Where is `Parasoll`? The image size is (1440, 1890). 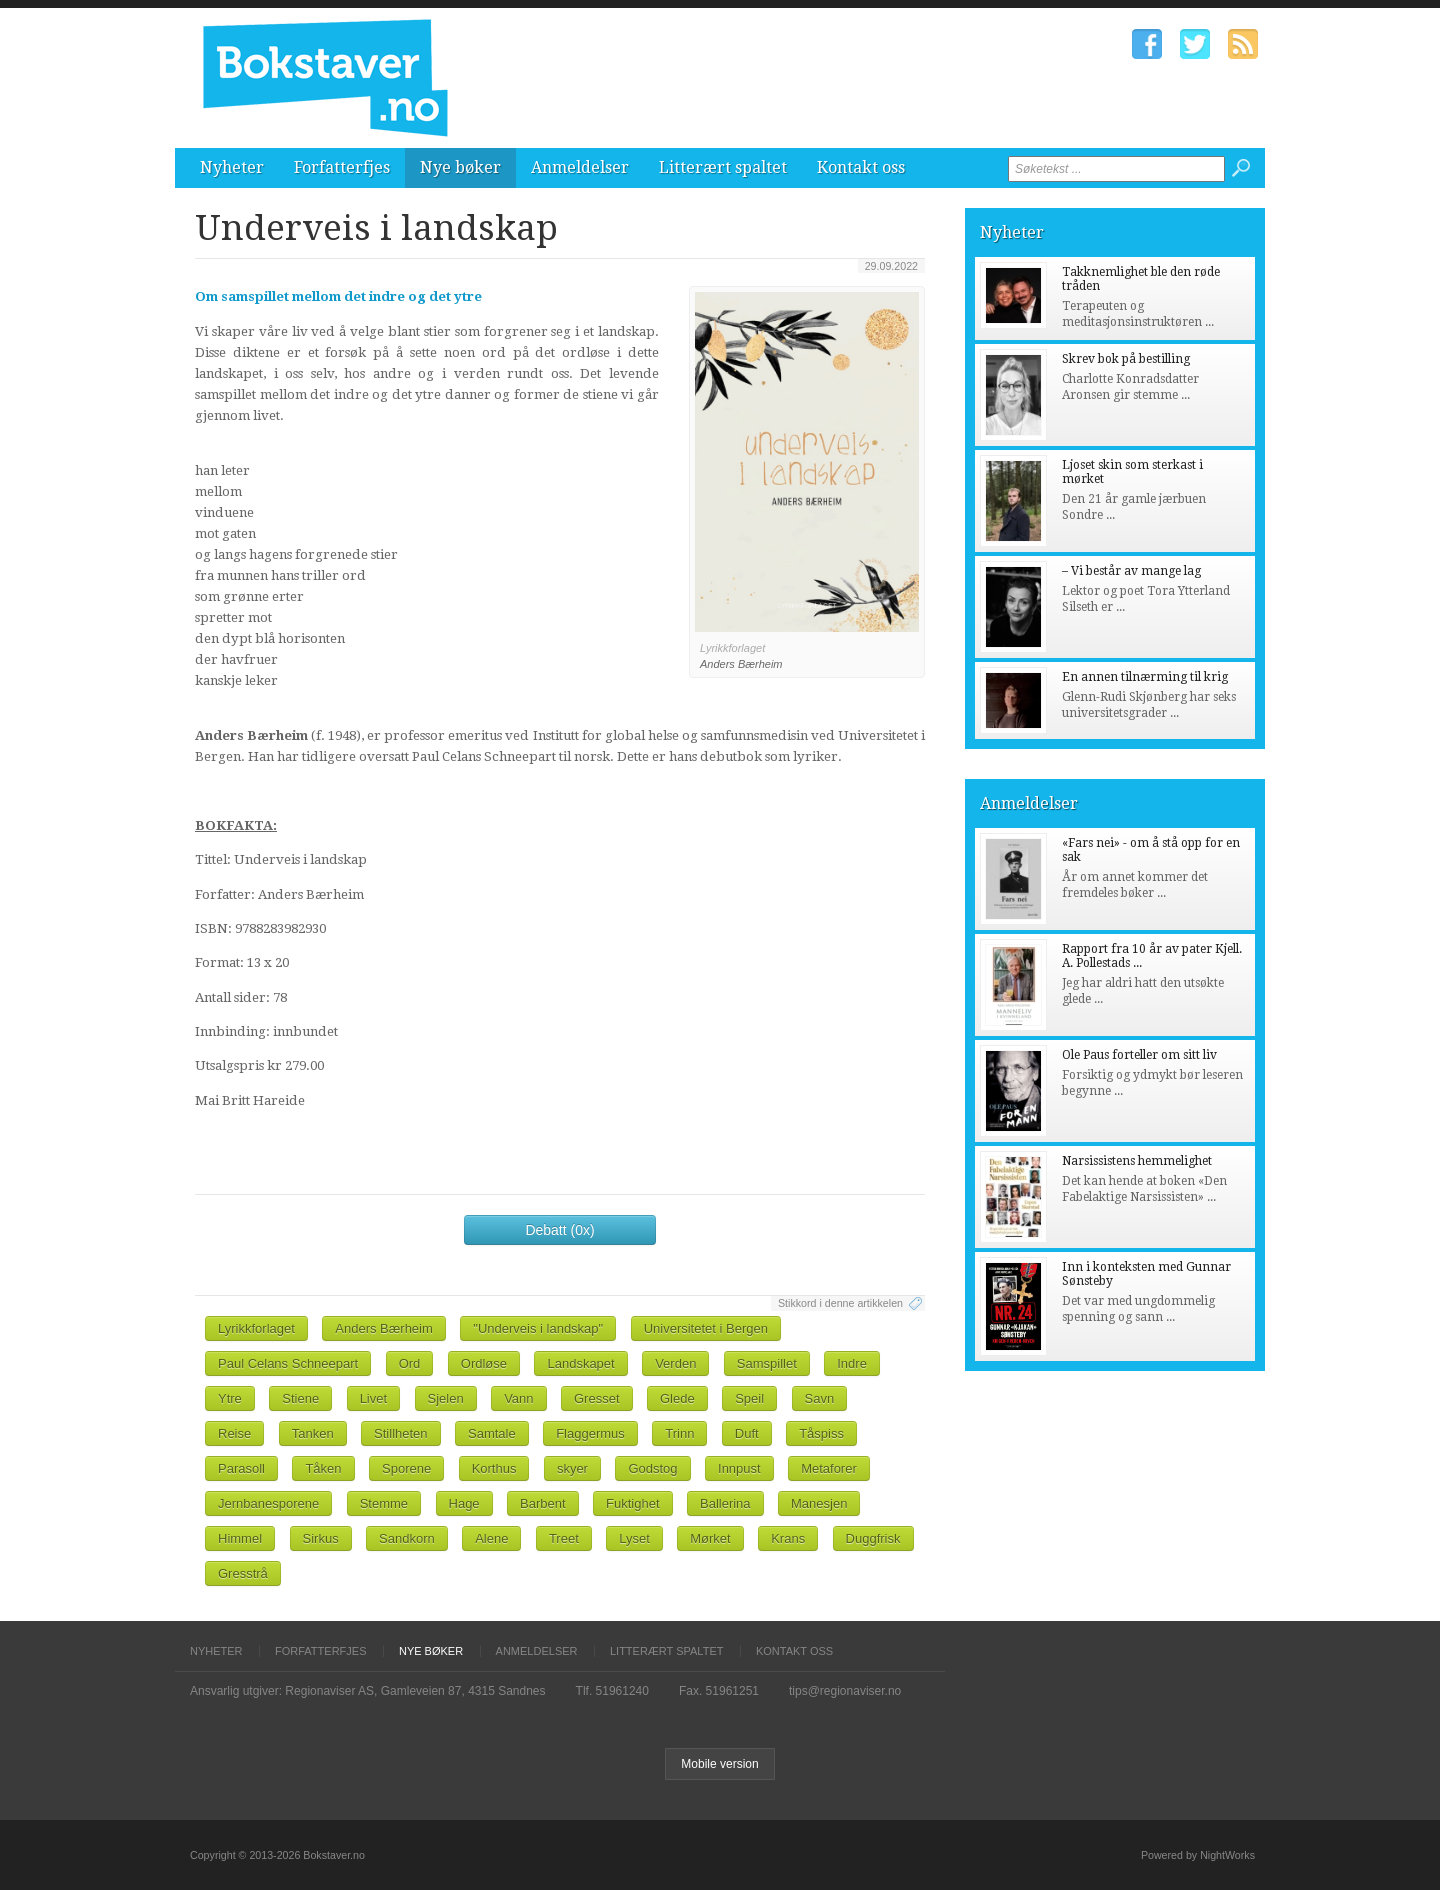 Parasoll is located at coordinates (241, 1468).